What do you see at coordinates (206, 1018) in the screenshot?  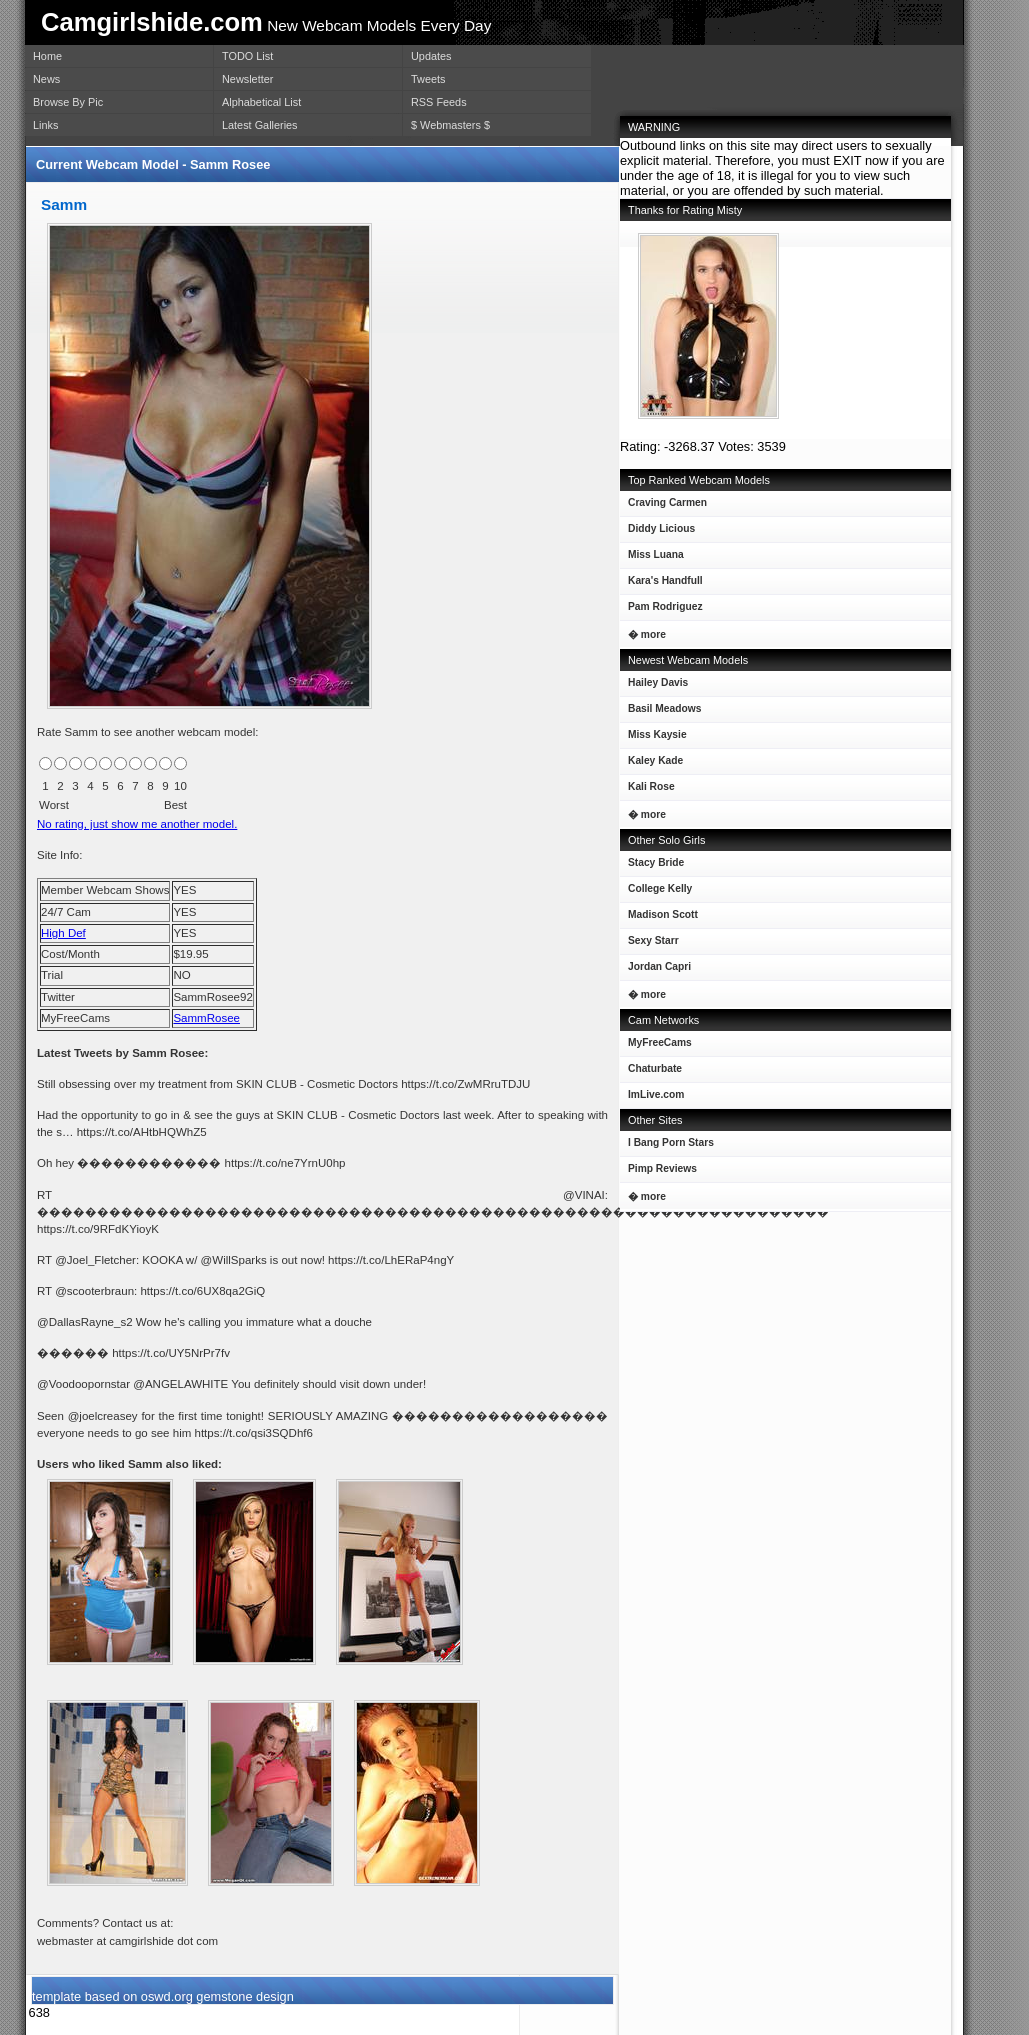 I see `SammRosee` at bounding box center [206, 1018].